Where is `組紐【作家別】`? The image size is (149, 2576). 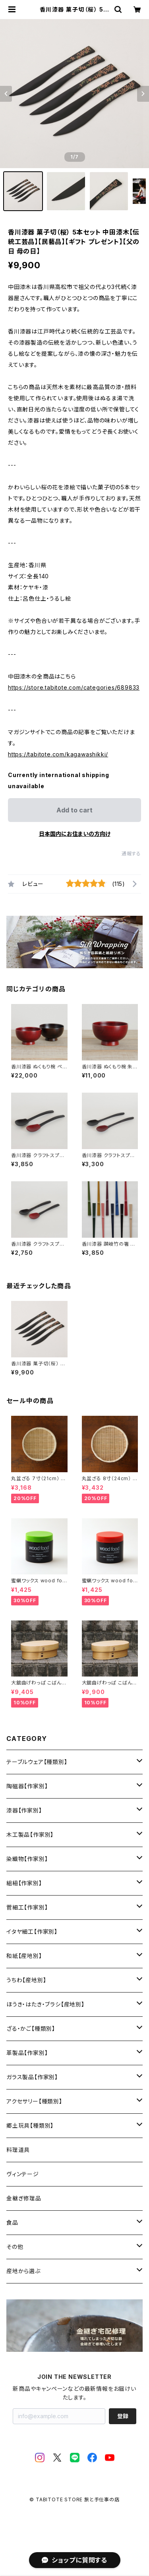 組紐【作家別】 is located at coordinates (24, 1883).